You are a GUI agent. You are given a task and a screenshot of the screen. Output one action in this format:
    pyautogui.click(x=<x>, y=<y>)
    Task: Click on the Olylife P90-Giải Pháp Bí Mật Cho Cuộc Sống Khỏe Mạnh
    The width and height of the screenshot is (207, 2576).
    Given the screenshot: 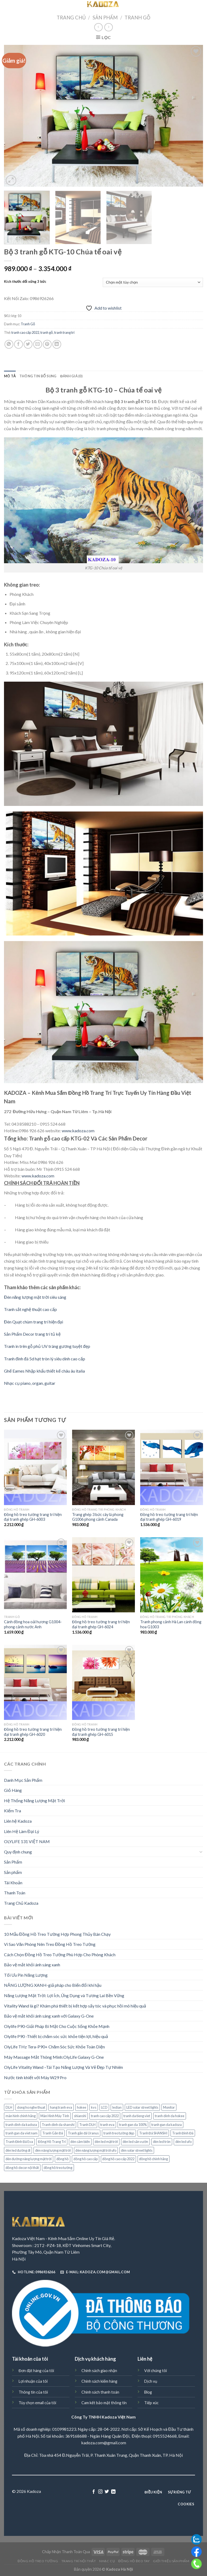 What is the action you would take?
    pyautogui.click(x=56, y=2026)
    